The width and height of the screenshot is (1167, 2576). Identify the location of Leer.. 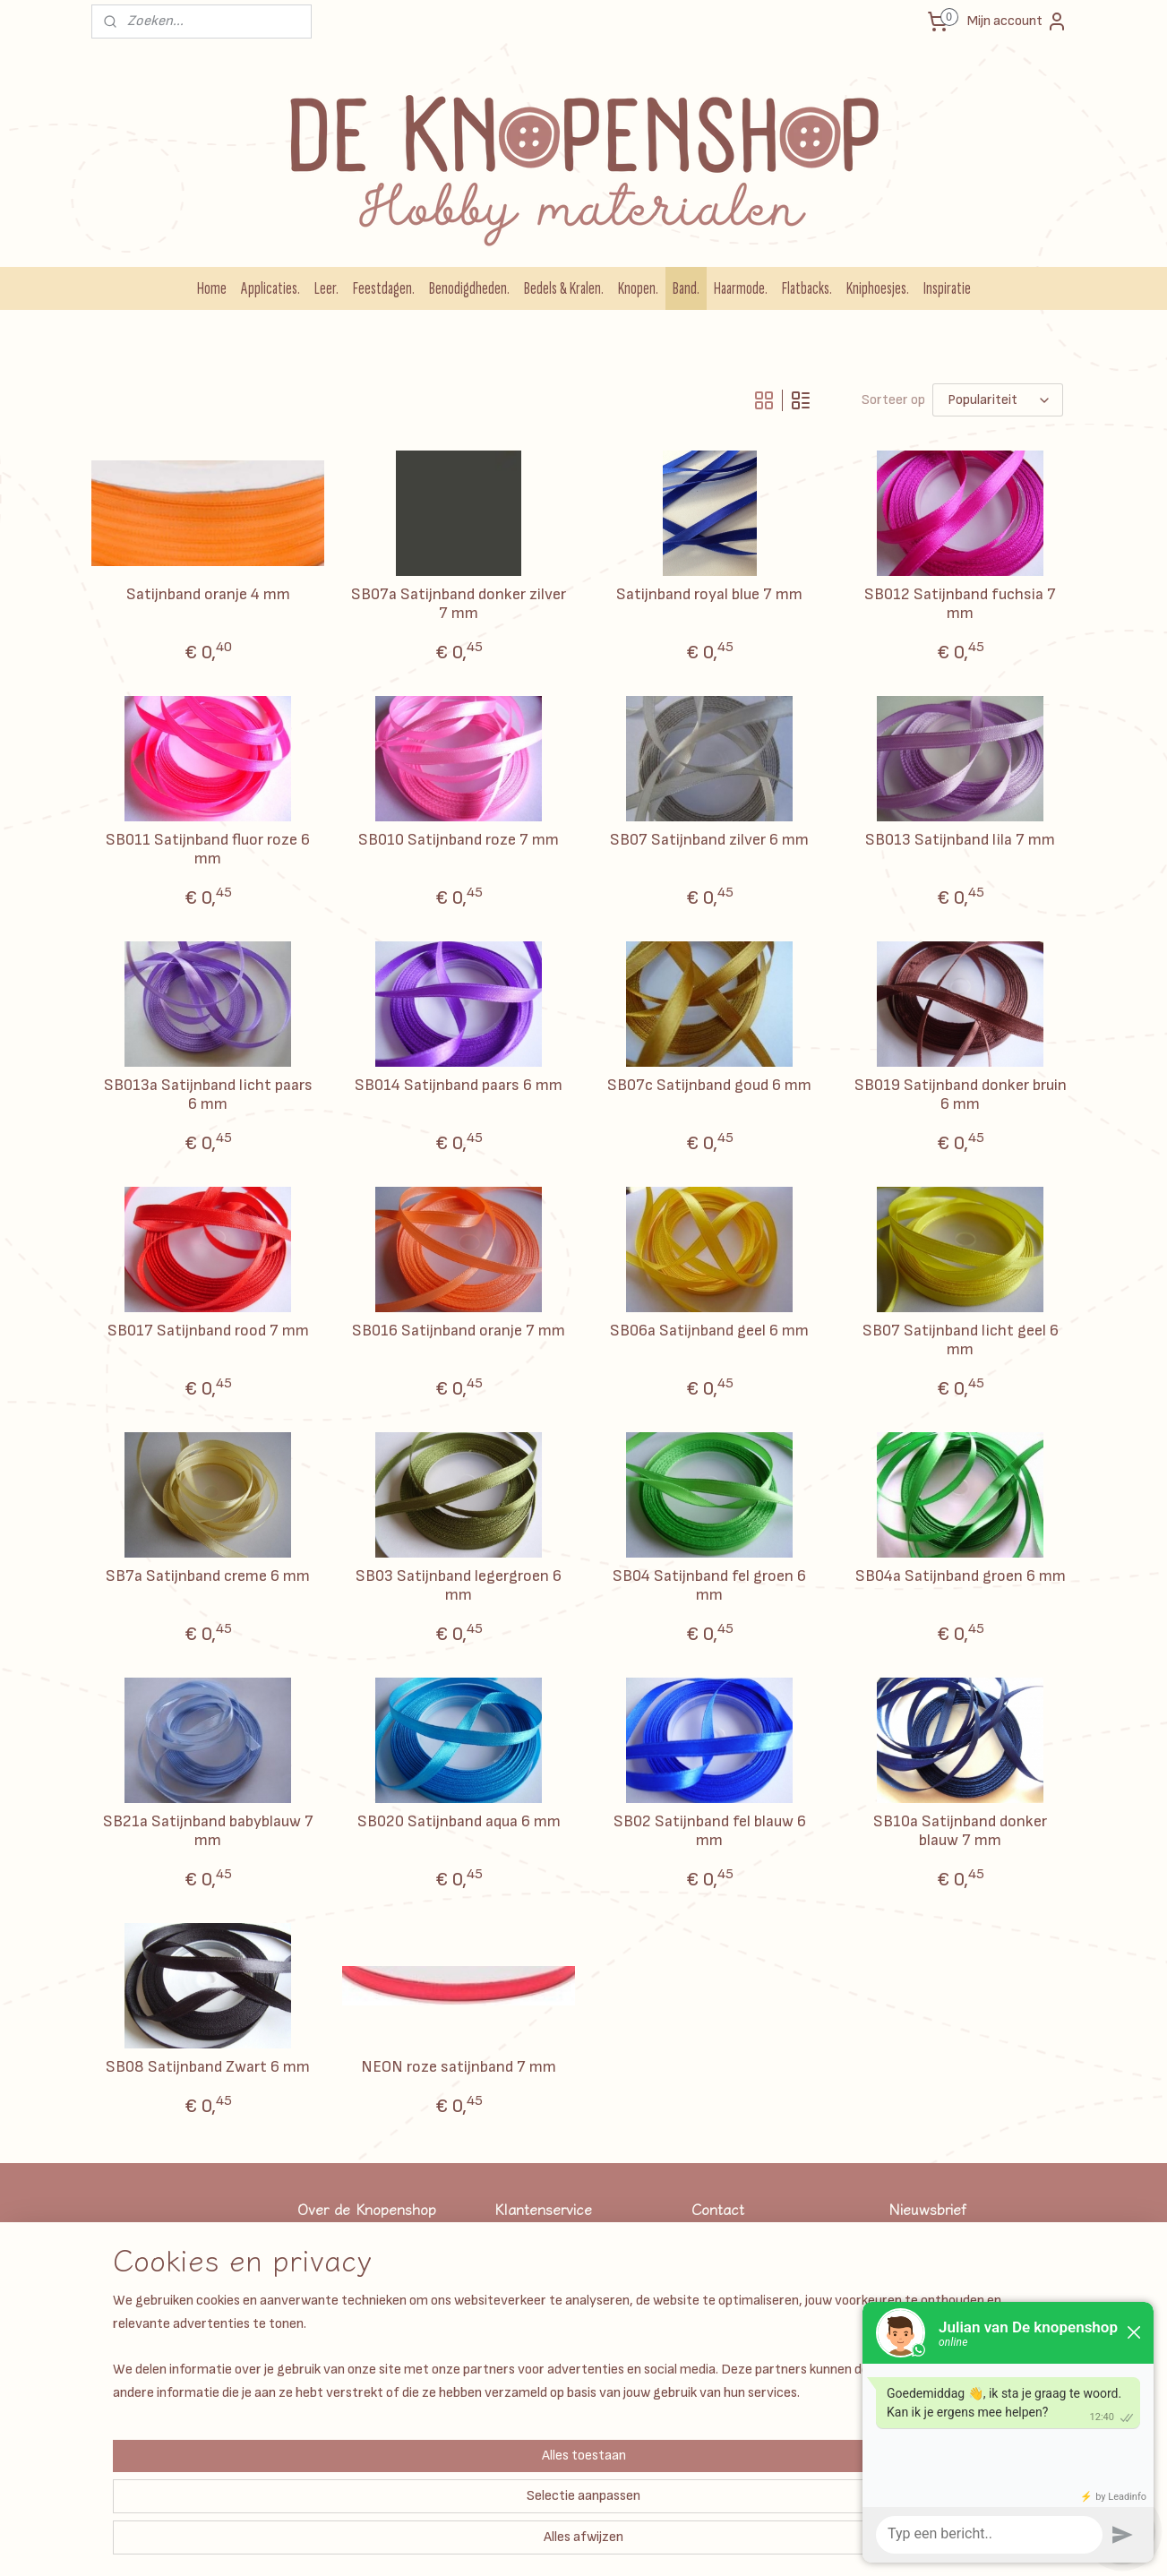
(326, 288).